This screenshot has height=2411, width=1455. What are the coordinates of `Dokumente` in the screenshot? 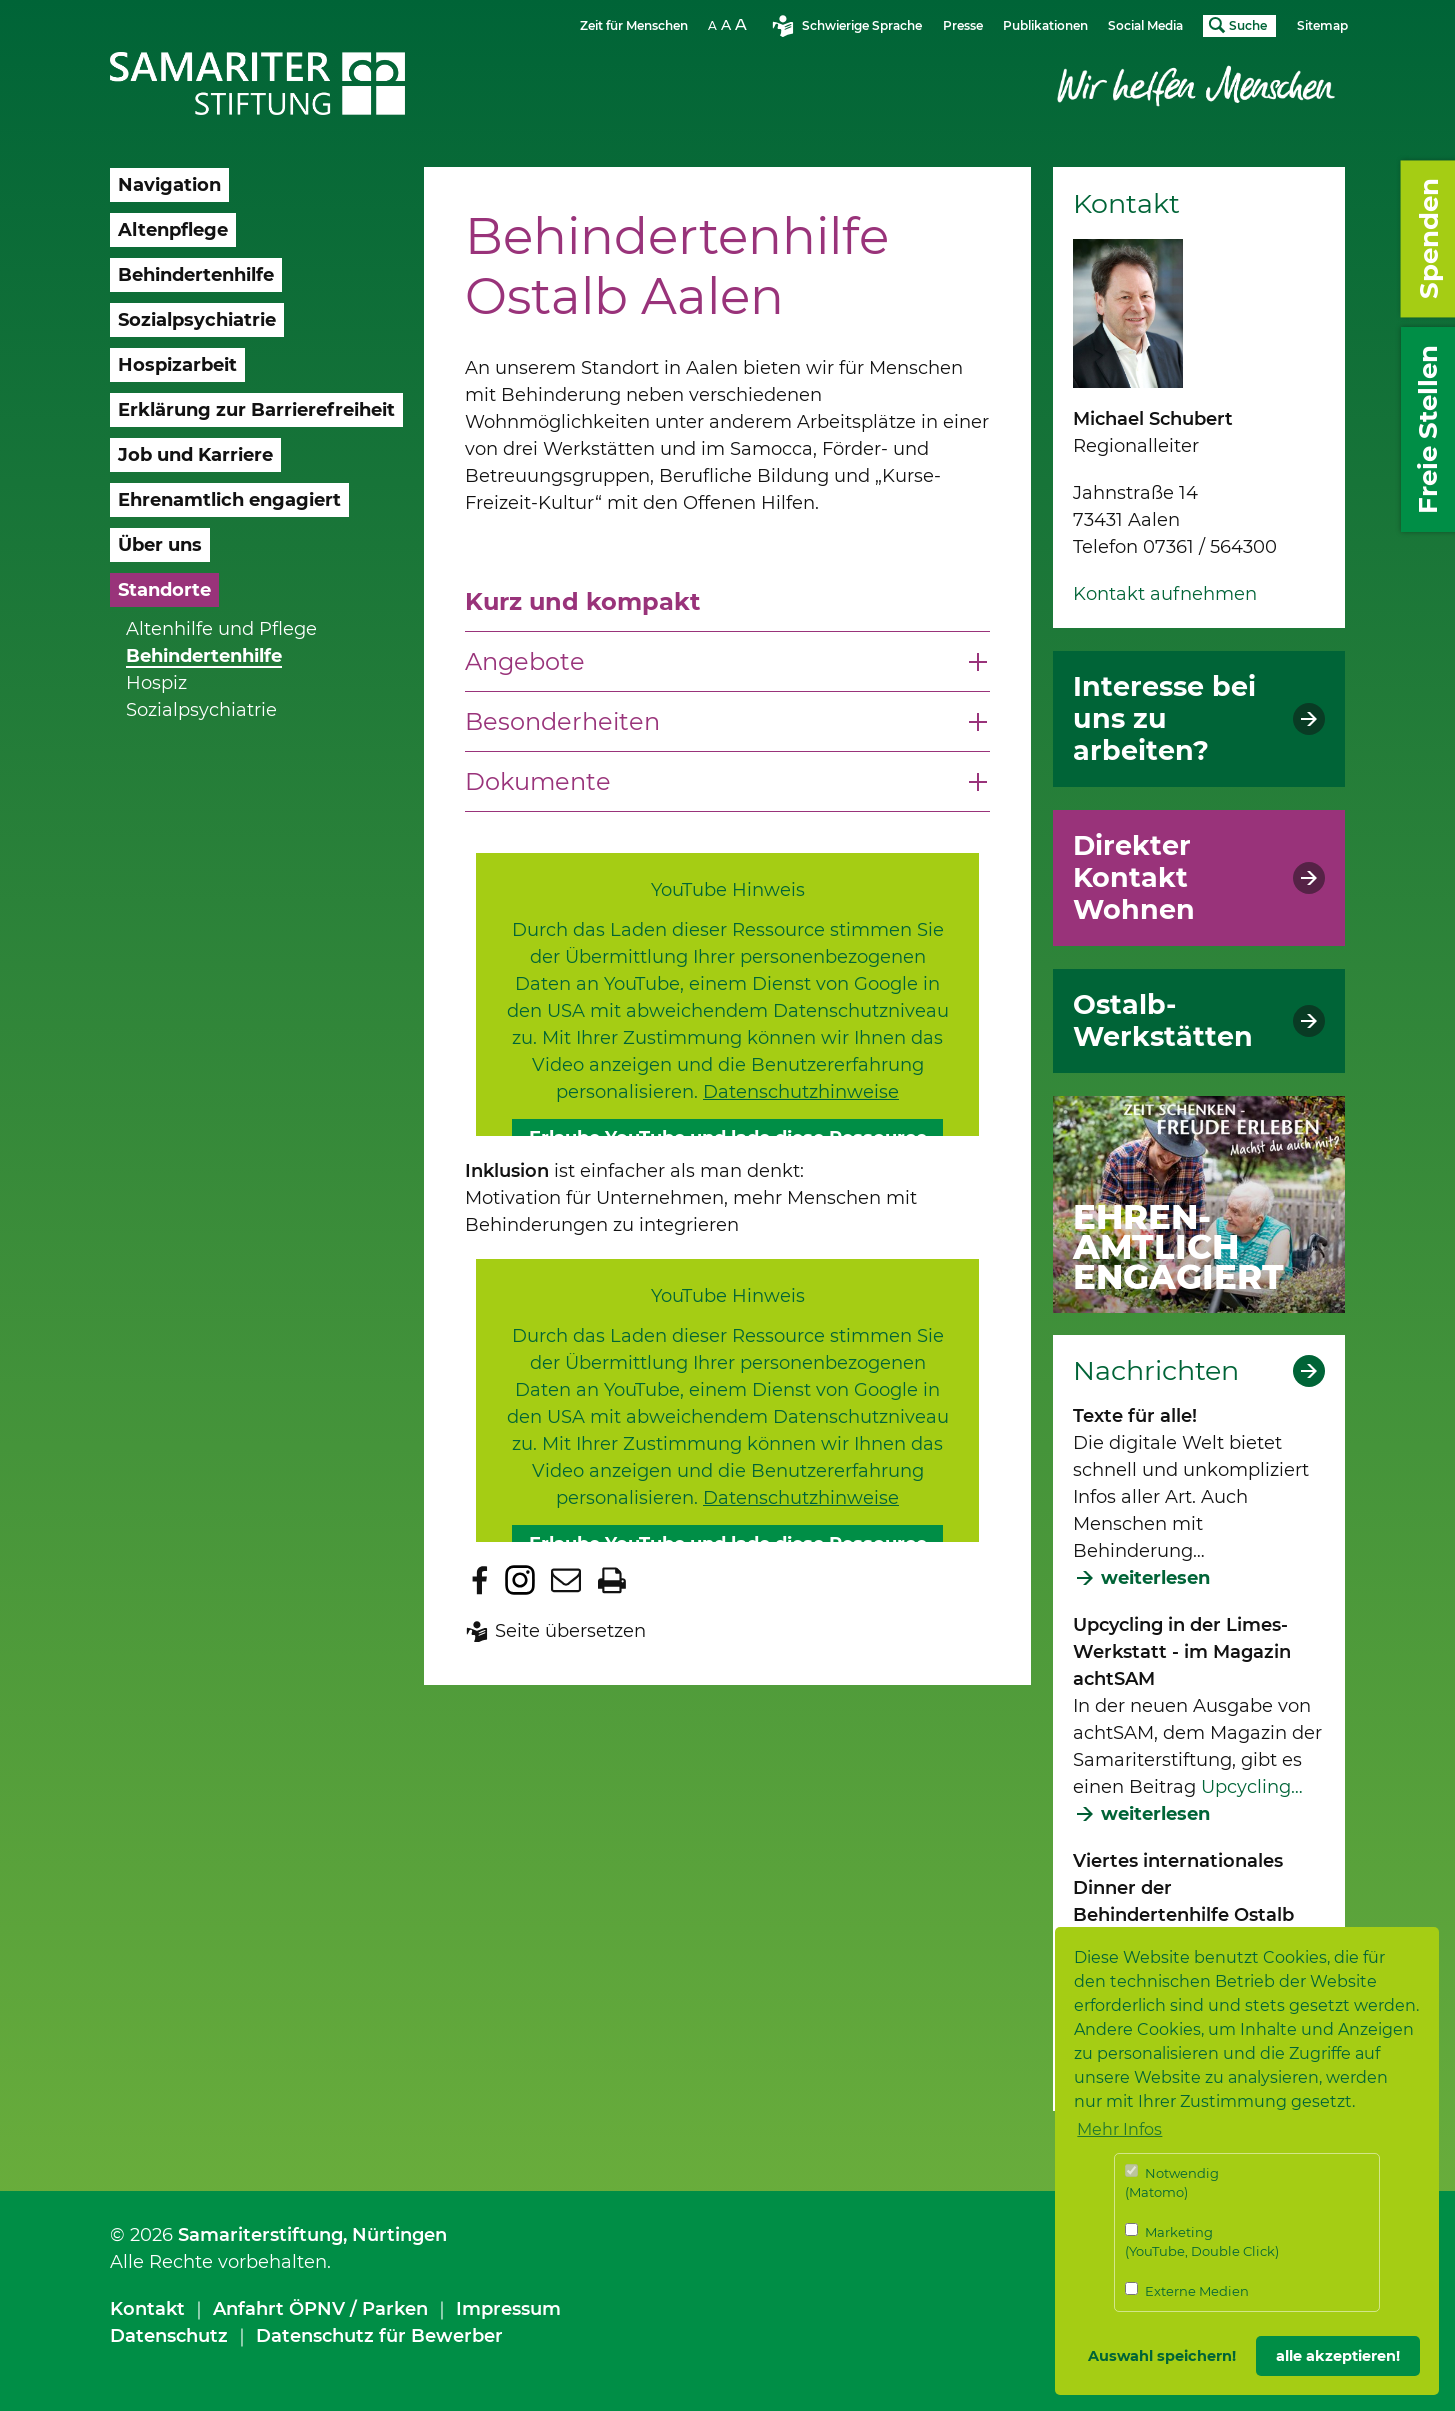 It's located at (538, 781).